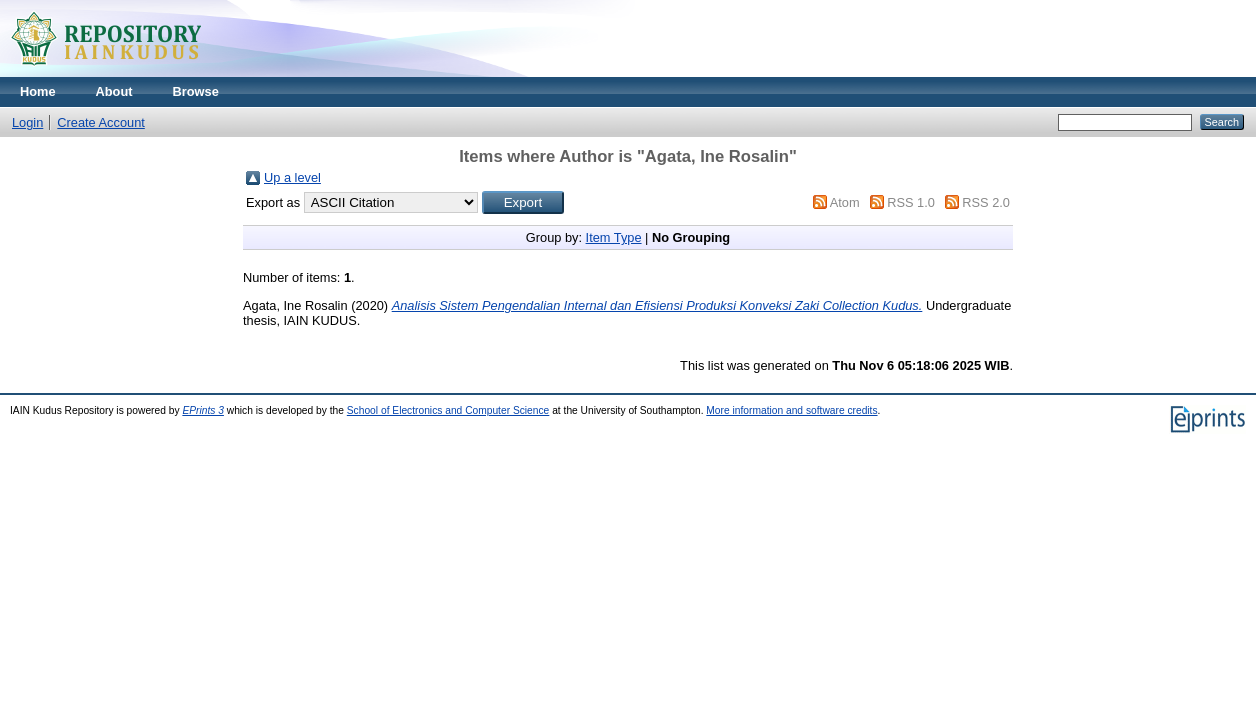  I want to click on More information and software credits, so click(791, 410).